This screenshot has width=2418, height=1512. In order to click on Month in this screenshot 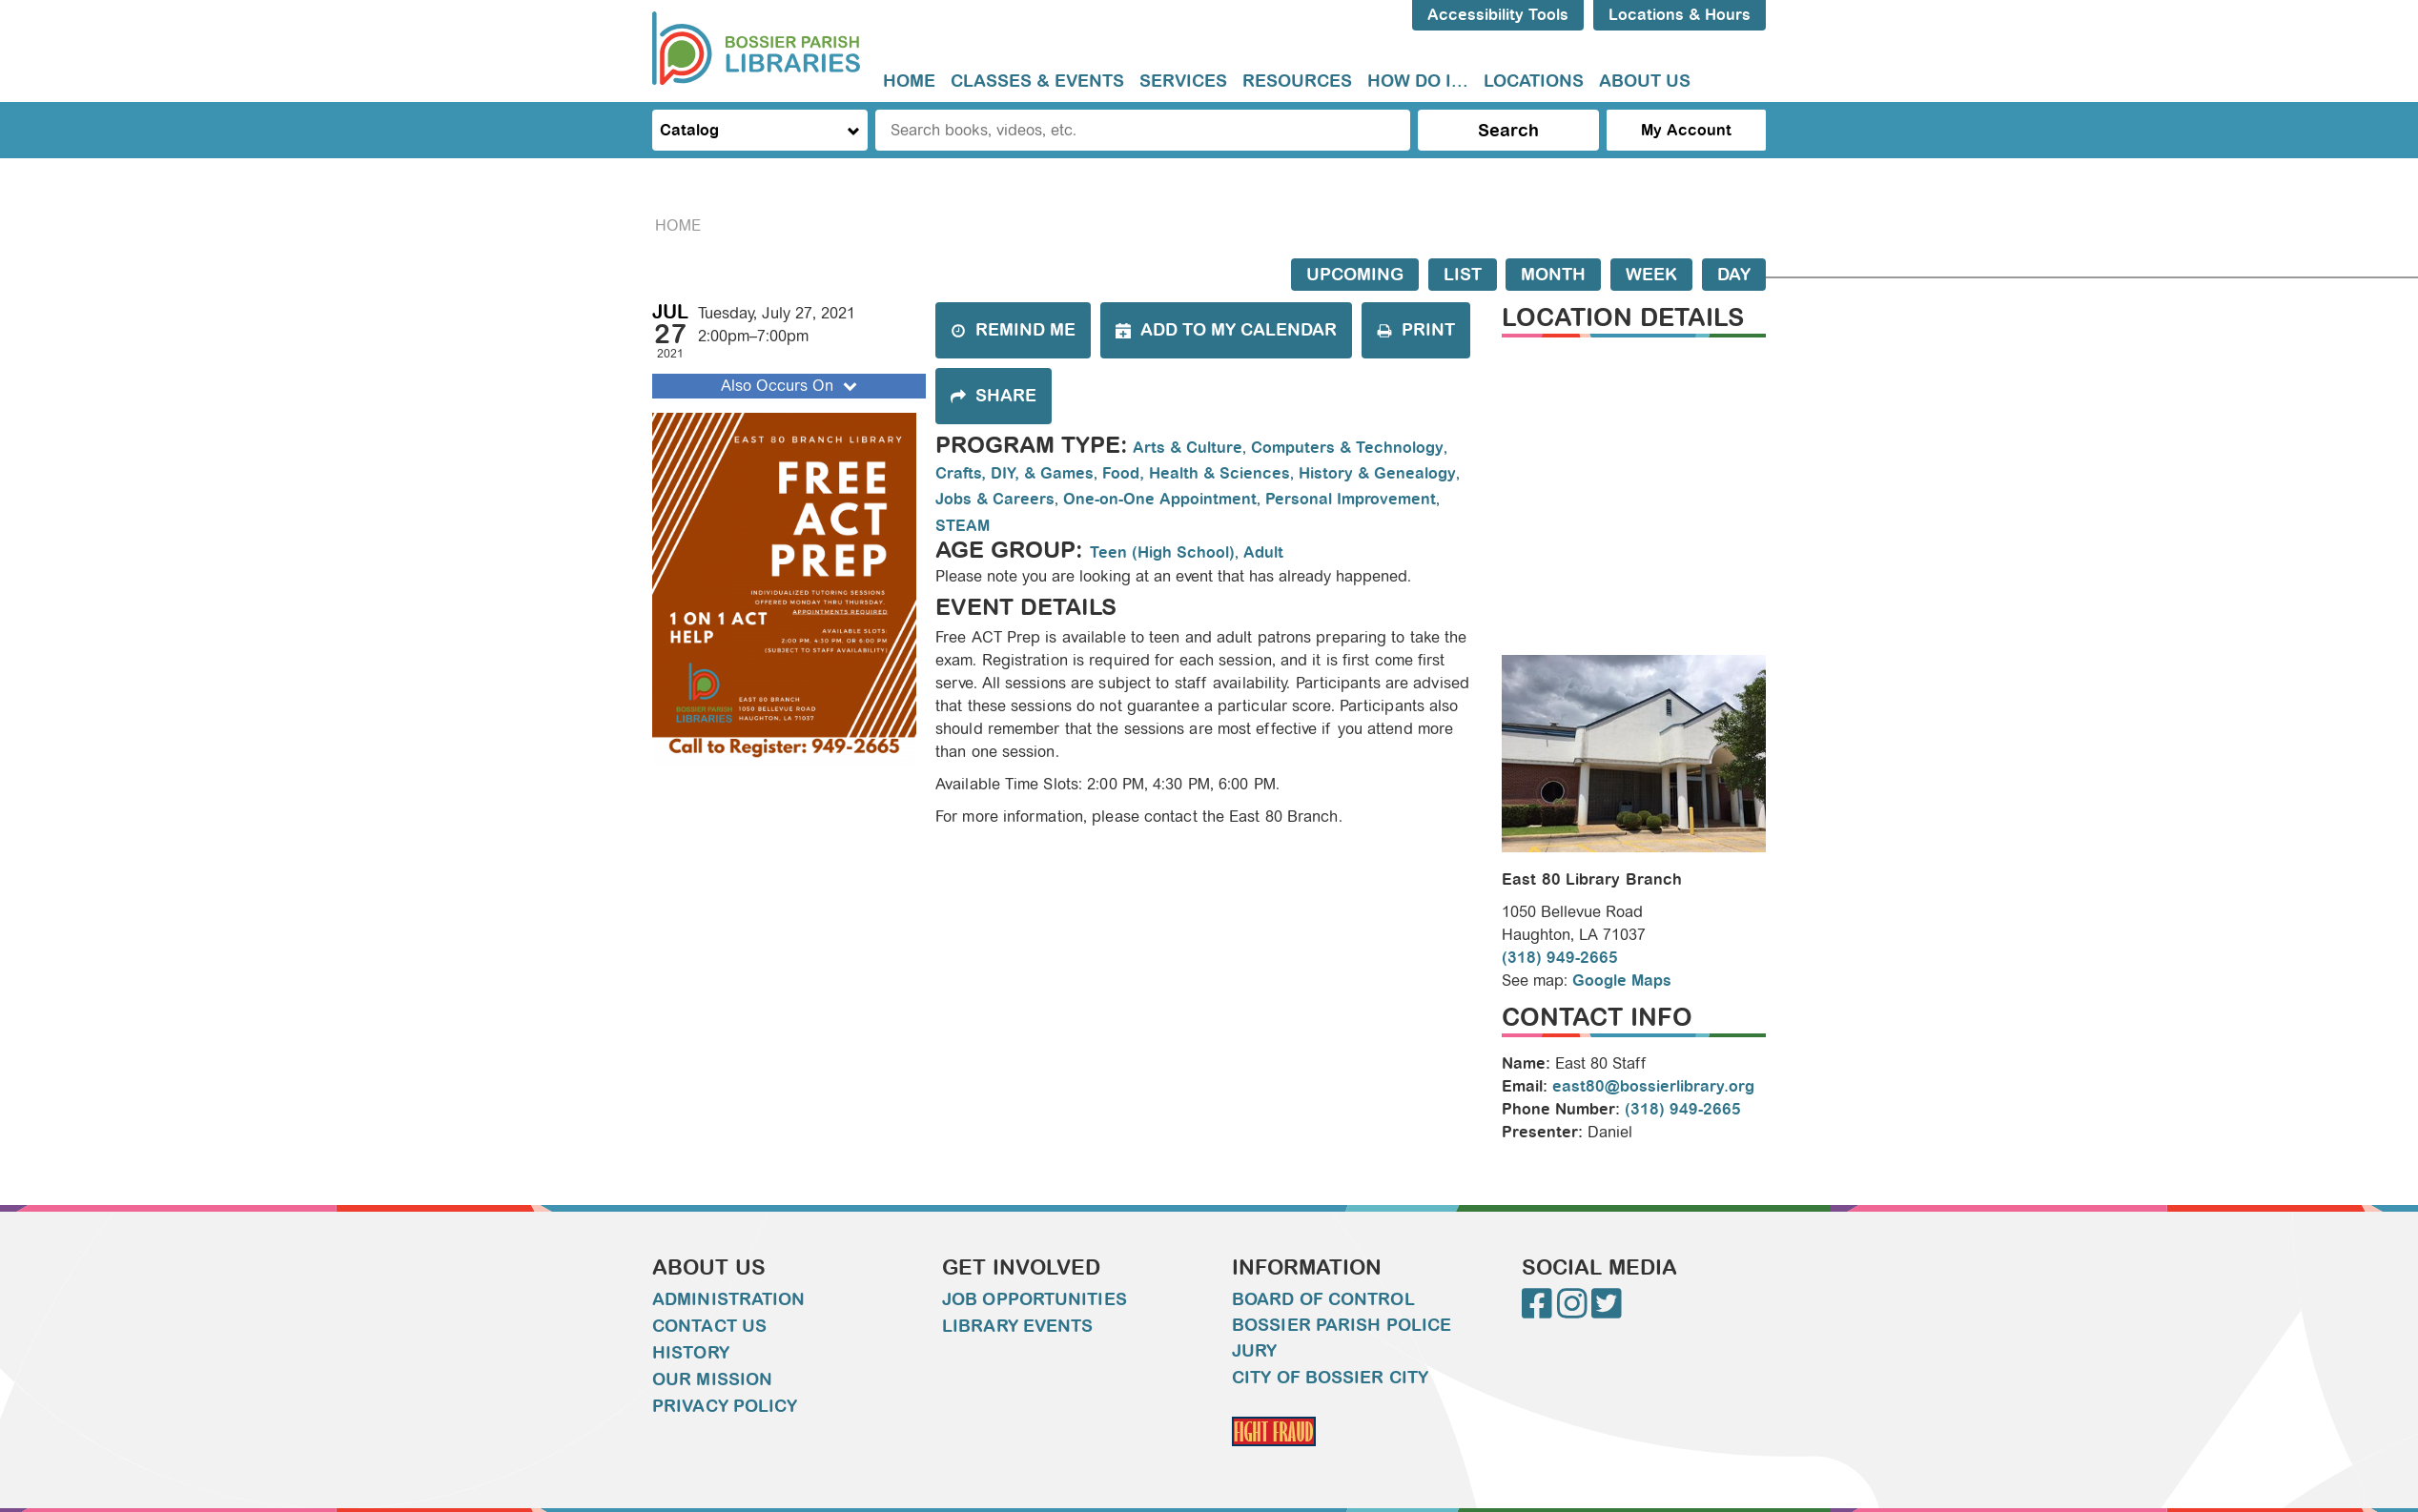, I will do `click(1553, 274)`.